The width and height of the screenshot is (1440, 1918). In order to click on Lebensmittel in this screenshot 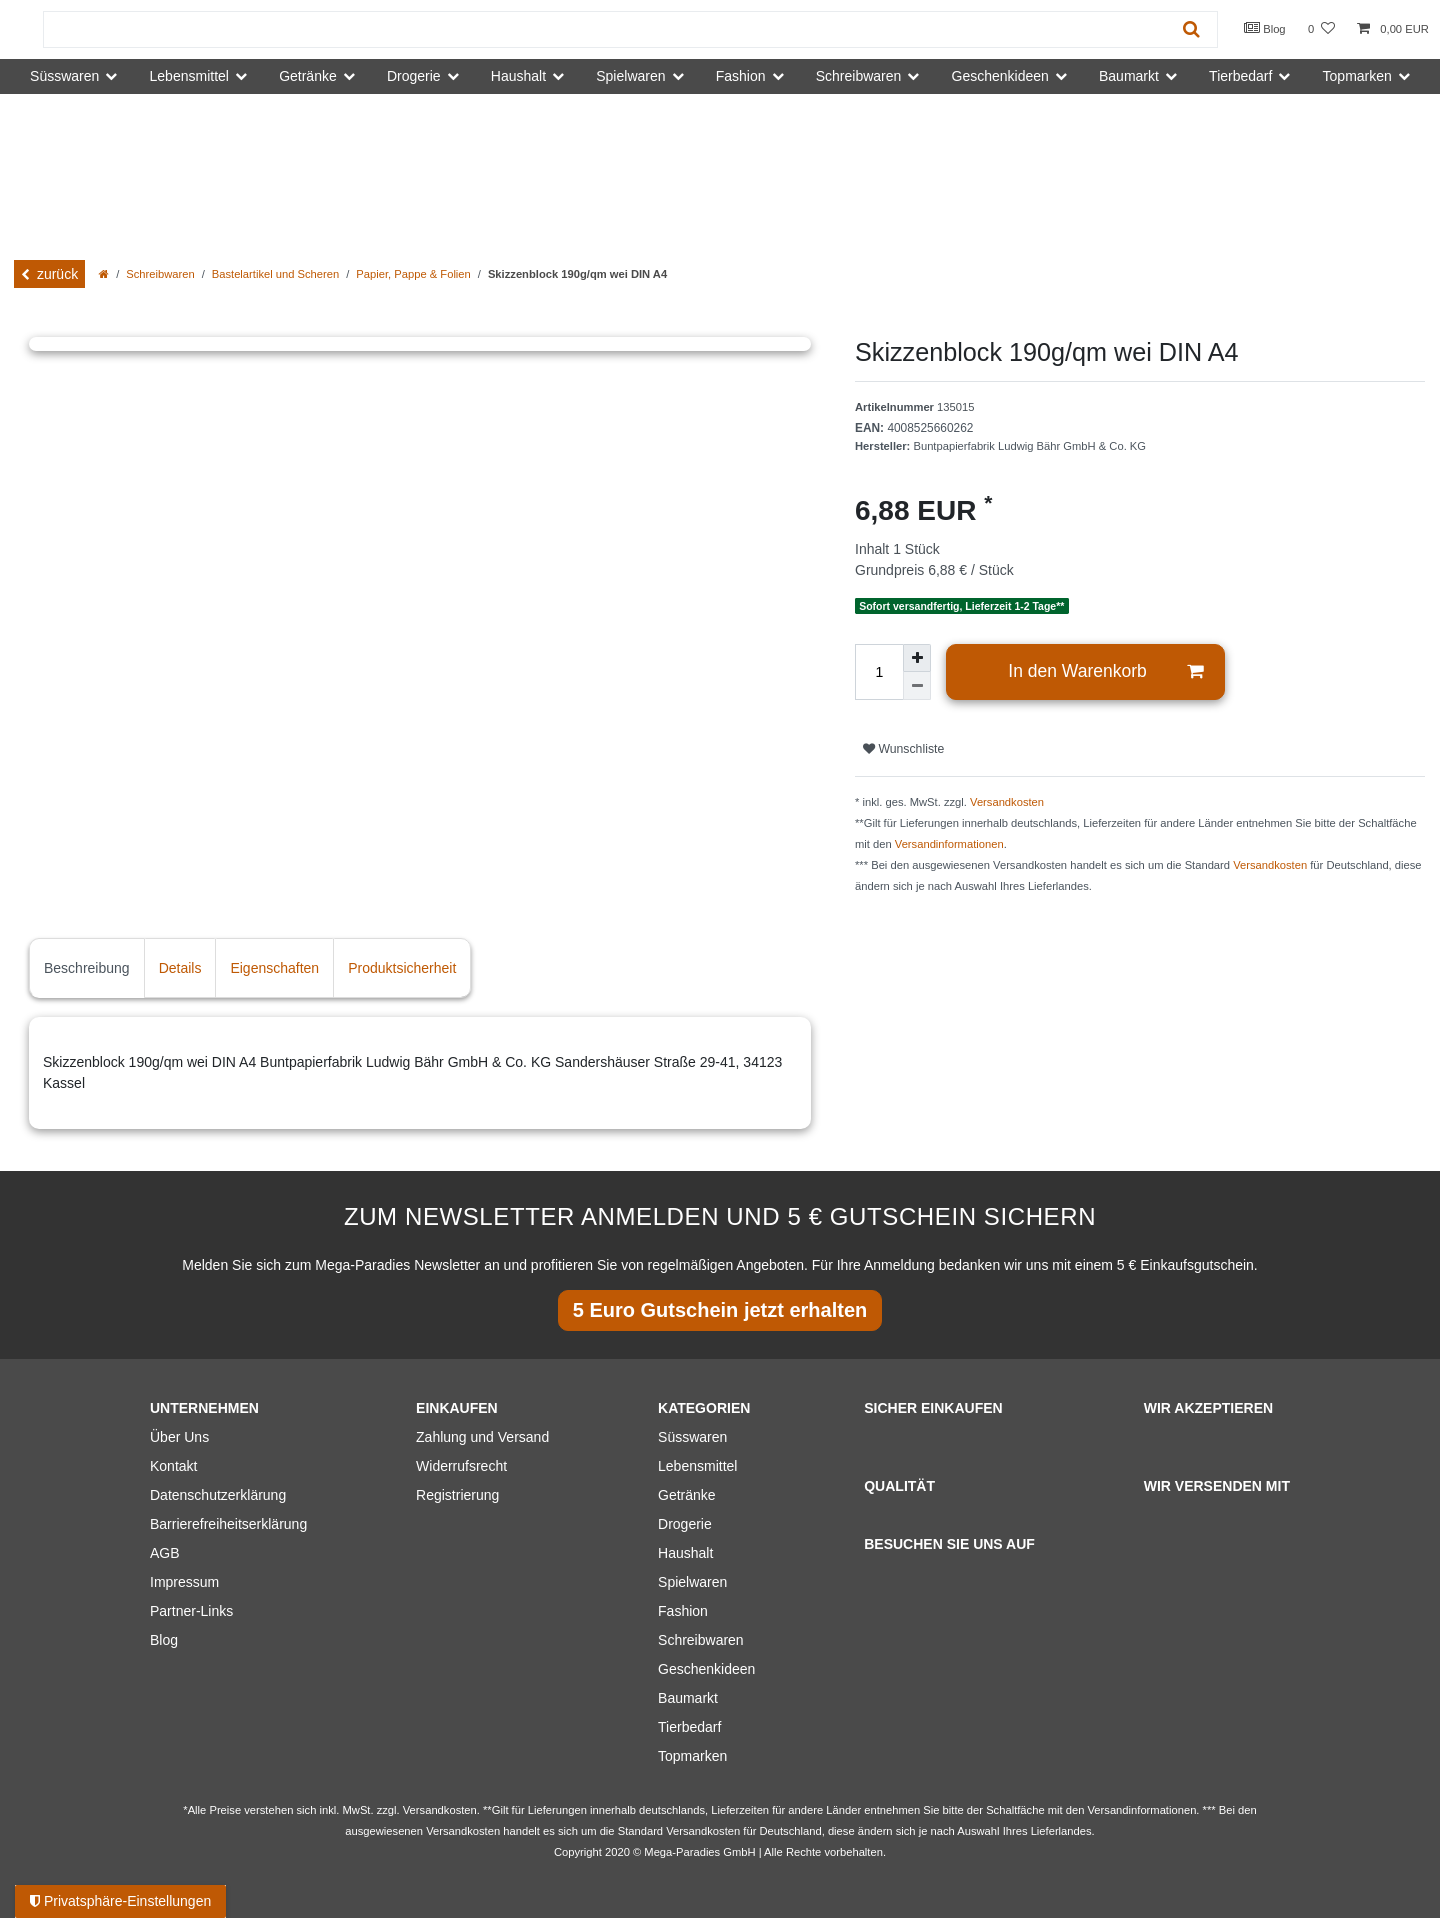, I will do `click(697, 1466)`.